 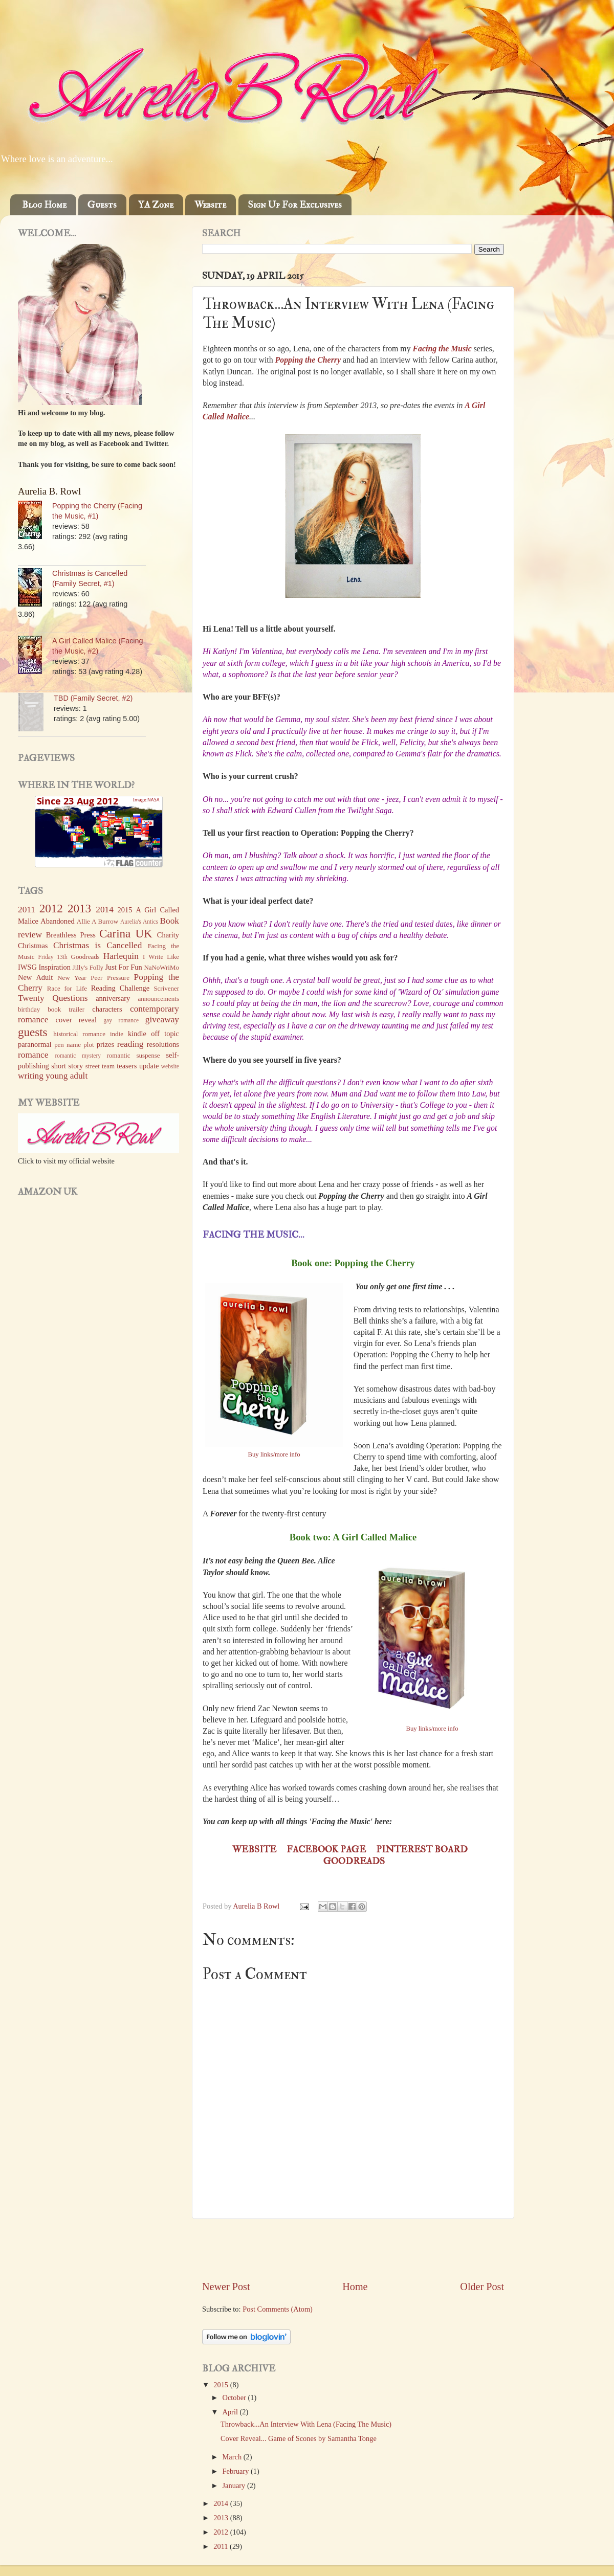 What do you see at coordinates (57, 921) in the screenshot?
I see `Abandoned` at bounding box center [57, 921].